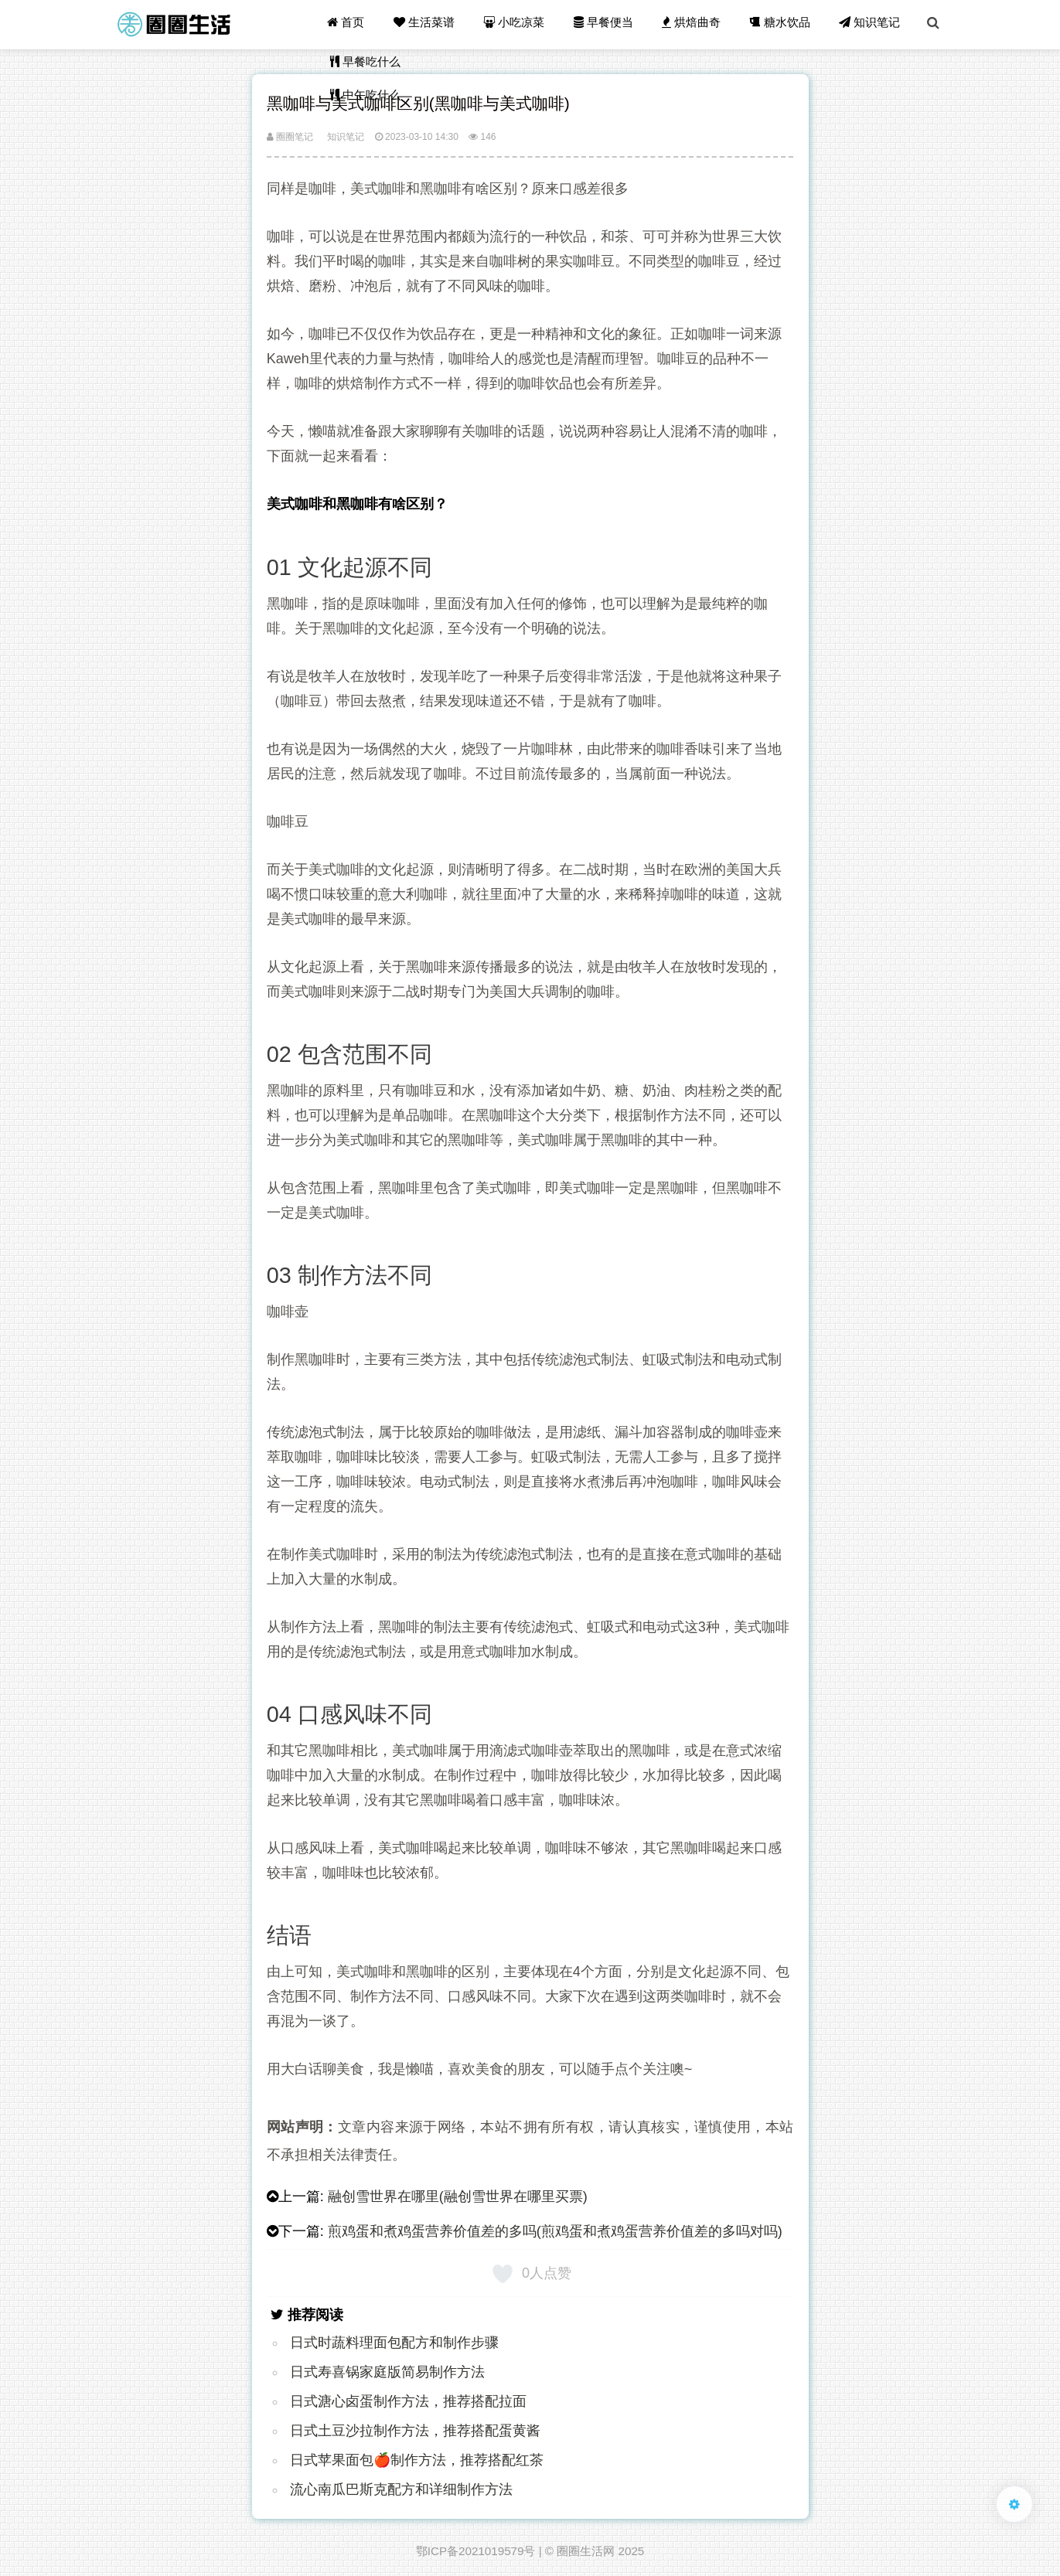  I want to click on 知识笔记, so click(871, 24).